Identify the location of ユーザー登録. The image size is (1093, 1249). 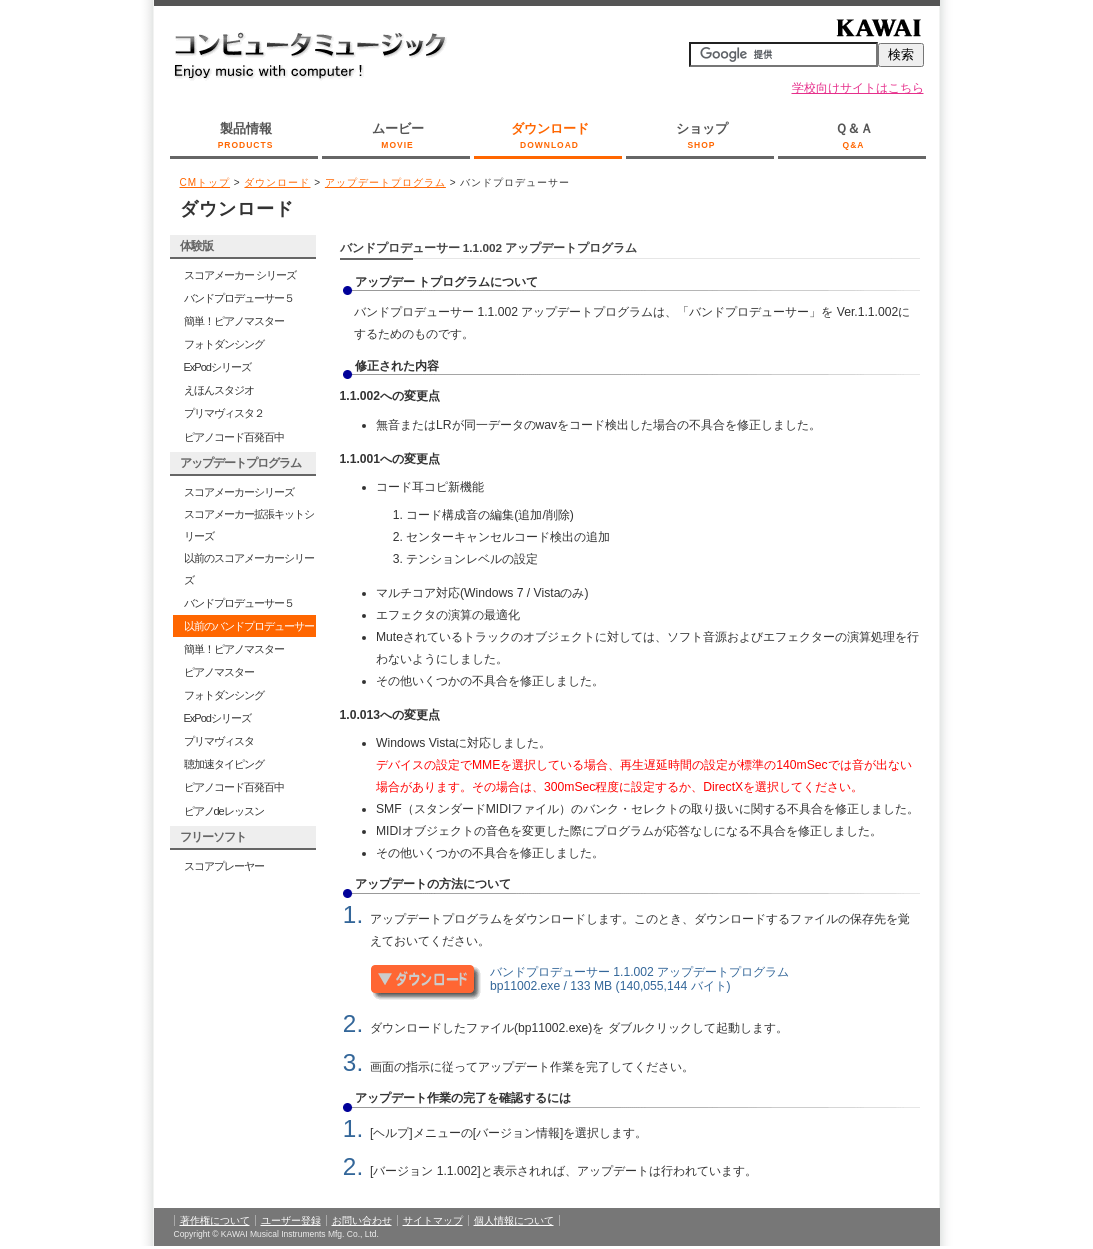
(291, 1220).